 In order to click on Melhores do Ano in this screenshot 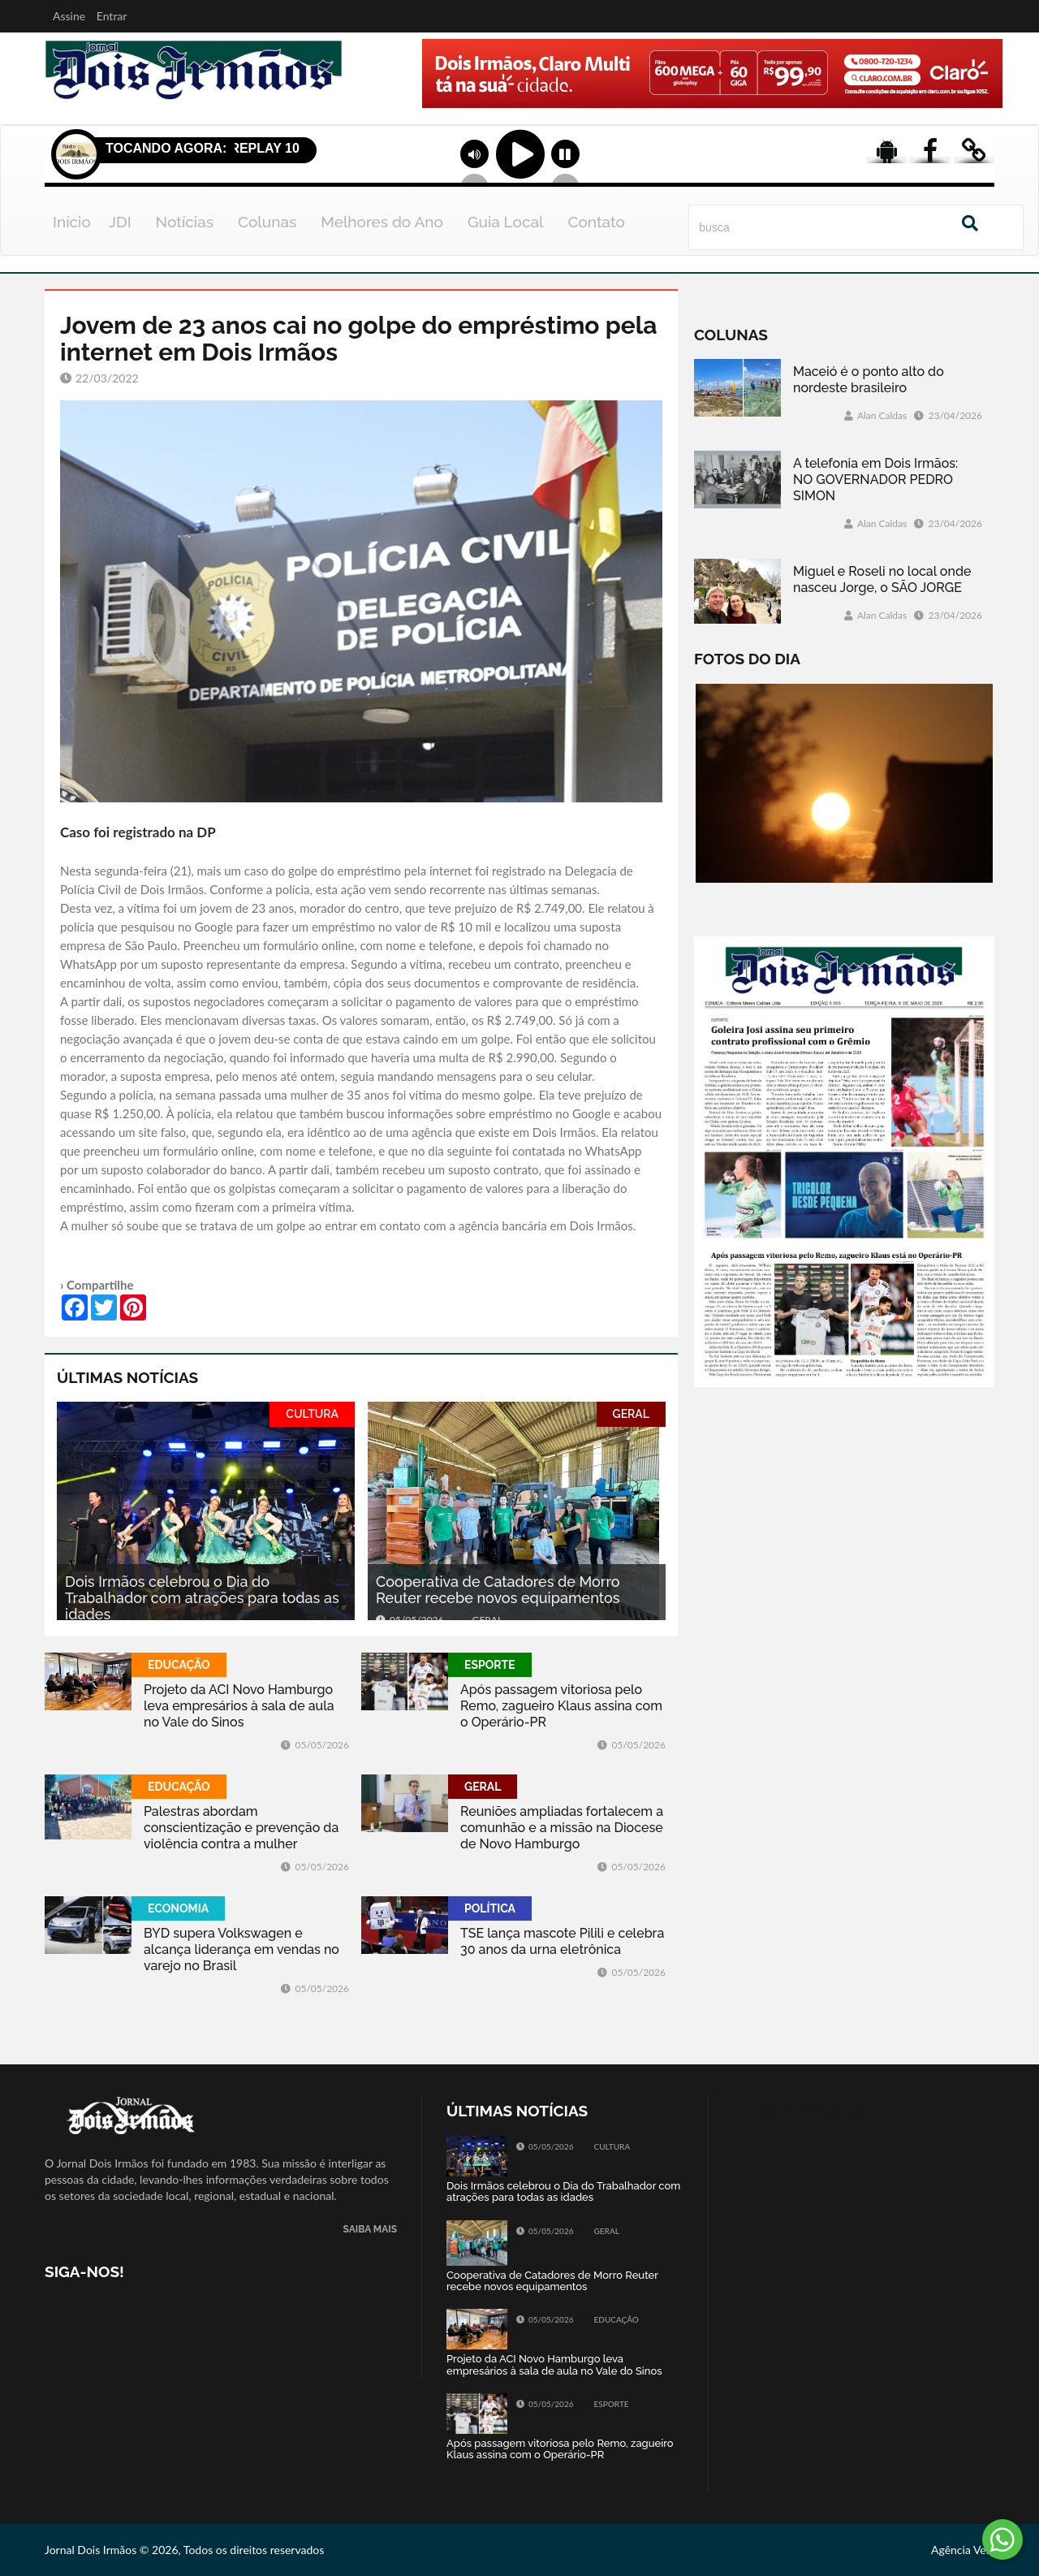, I will do `click(382, 222)`.